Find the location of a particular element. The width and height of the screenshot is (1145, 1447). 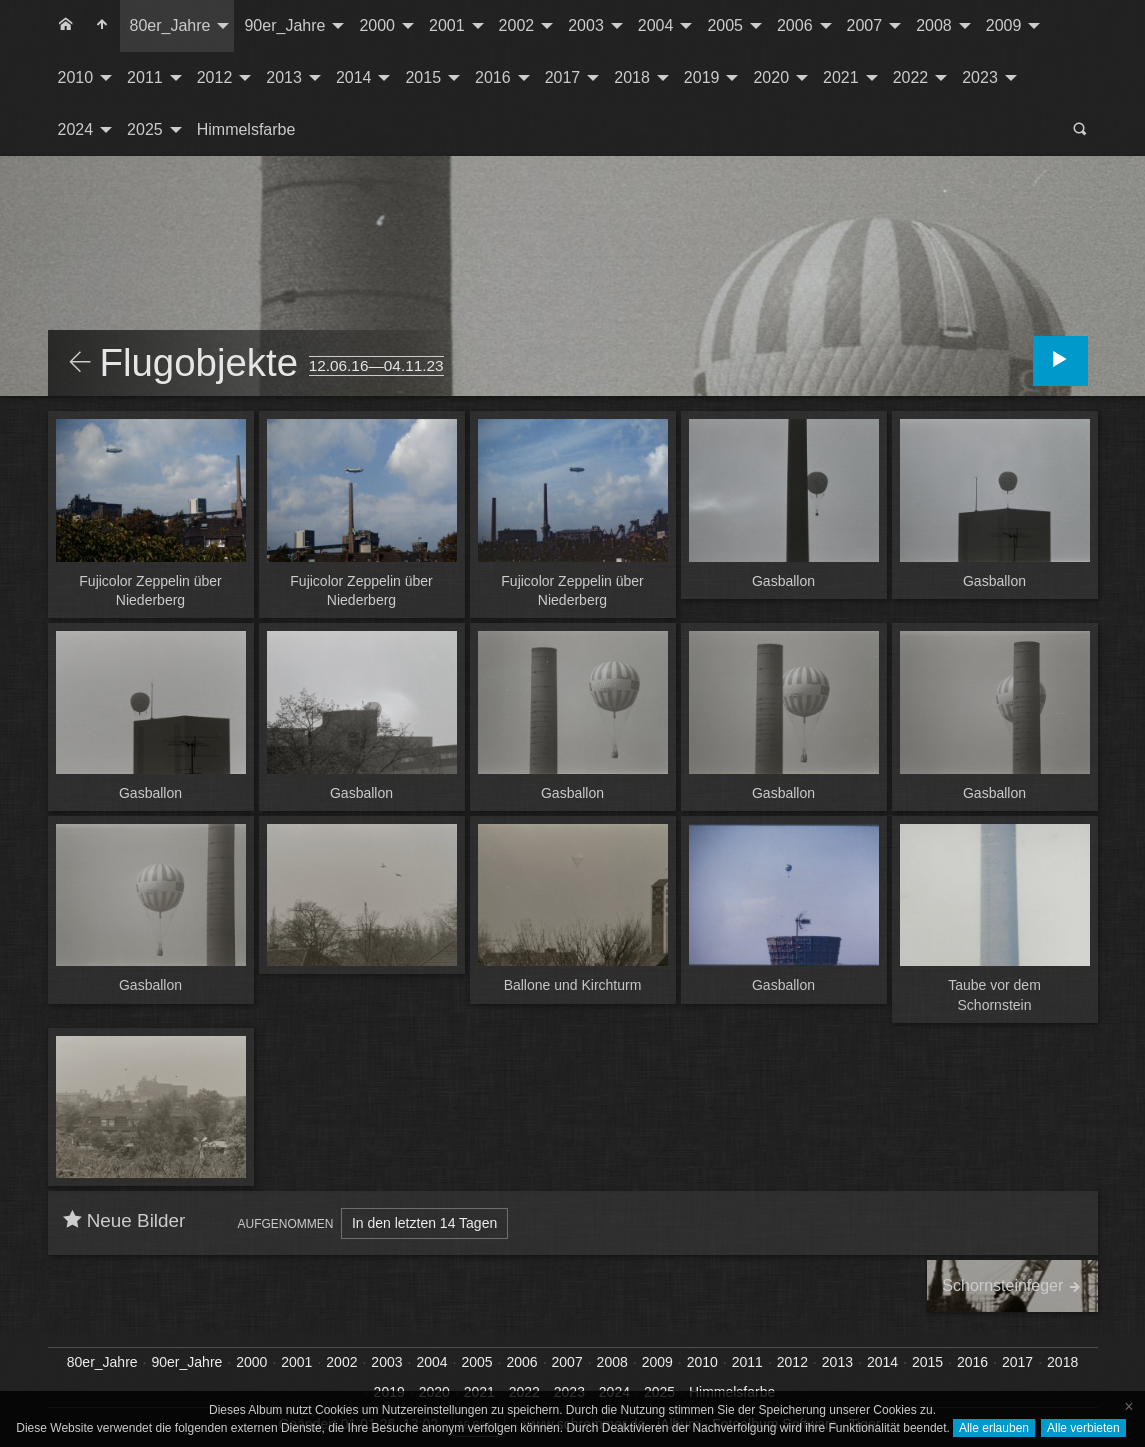

2010 is located at coordinates (76, 77).